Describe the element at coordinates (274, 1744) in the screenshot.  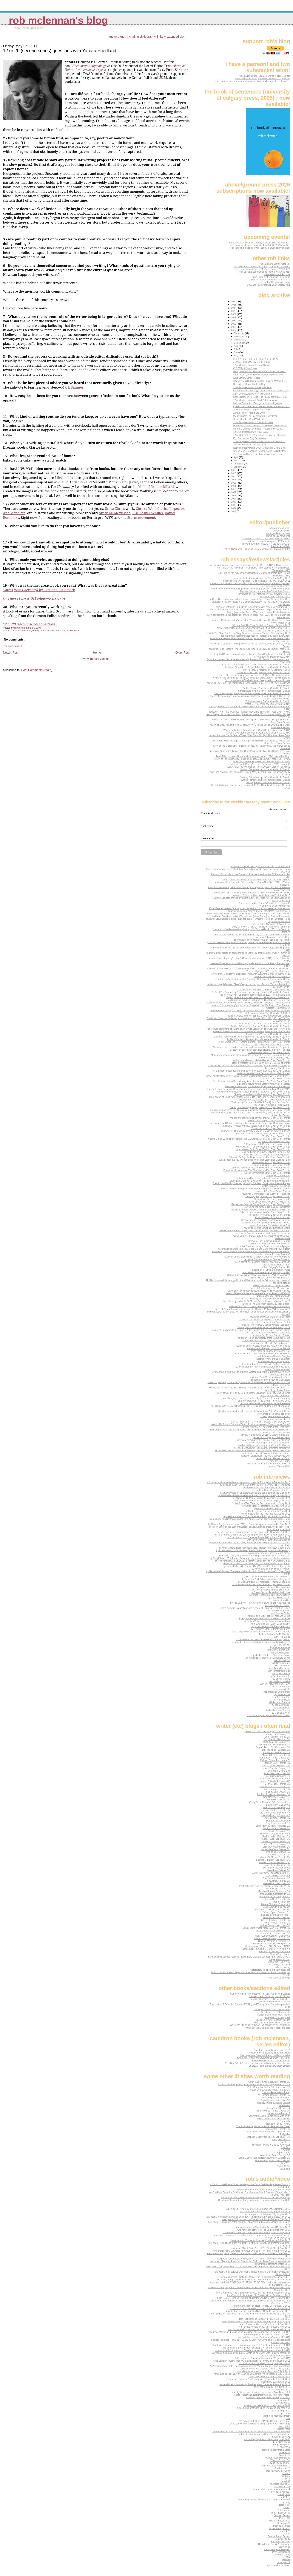
I see `Charles Bernstein, New York NY` at that location.